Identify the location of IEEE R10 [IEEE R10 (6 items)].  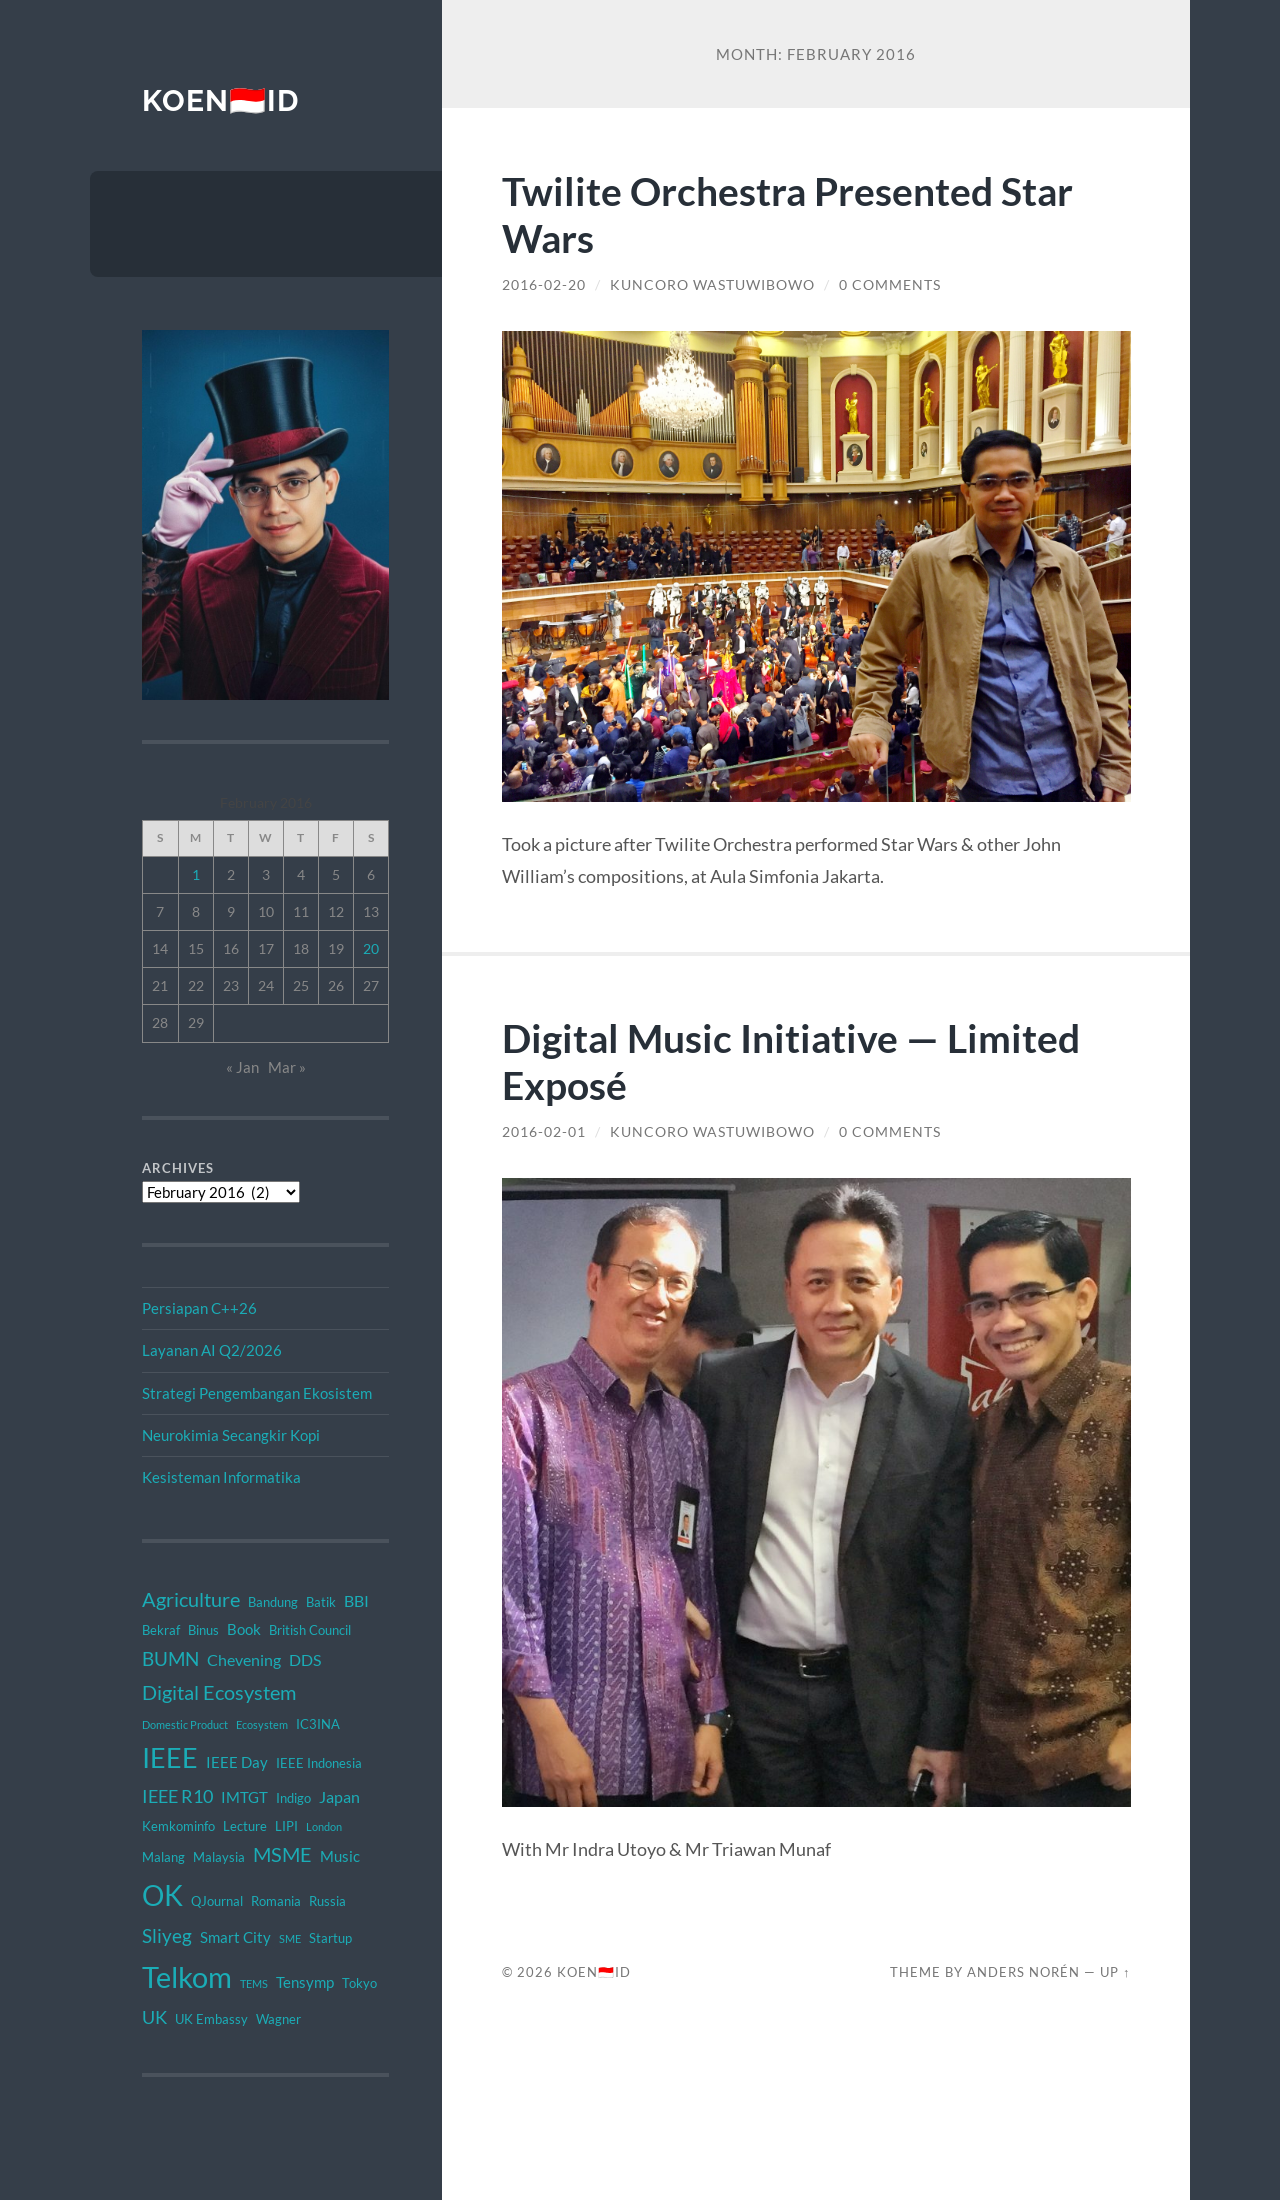
(177, 1796).